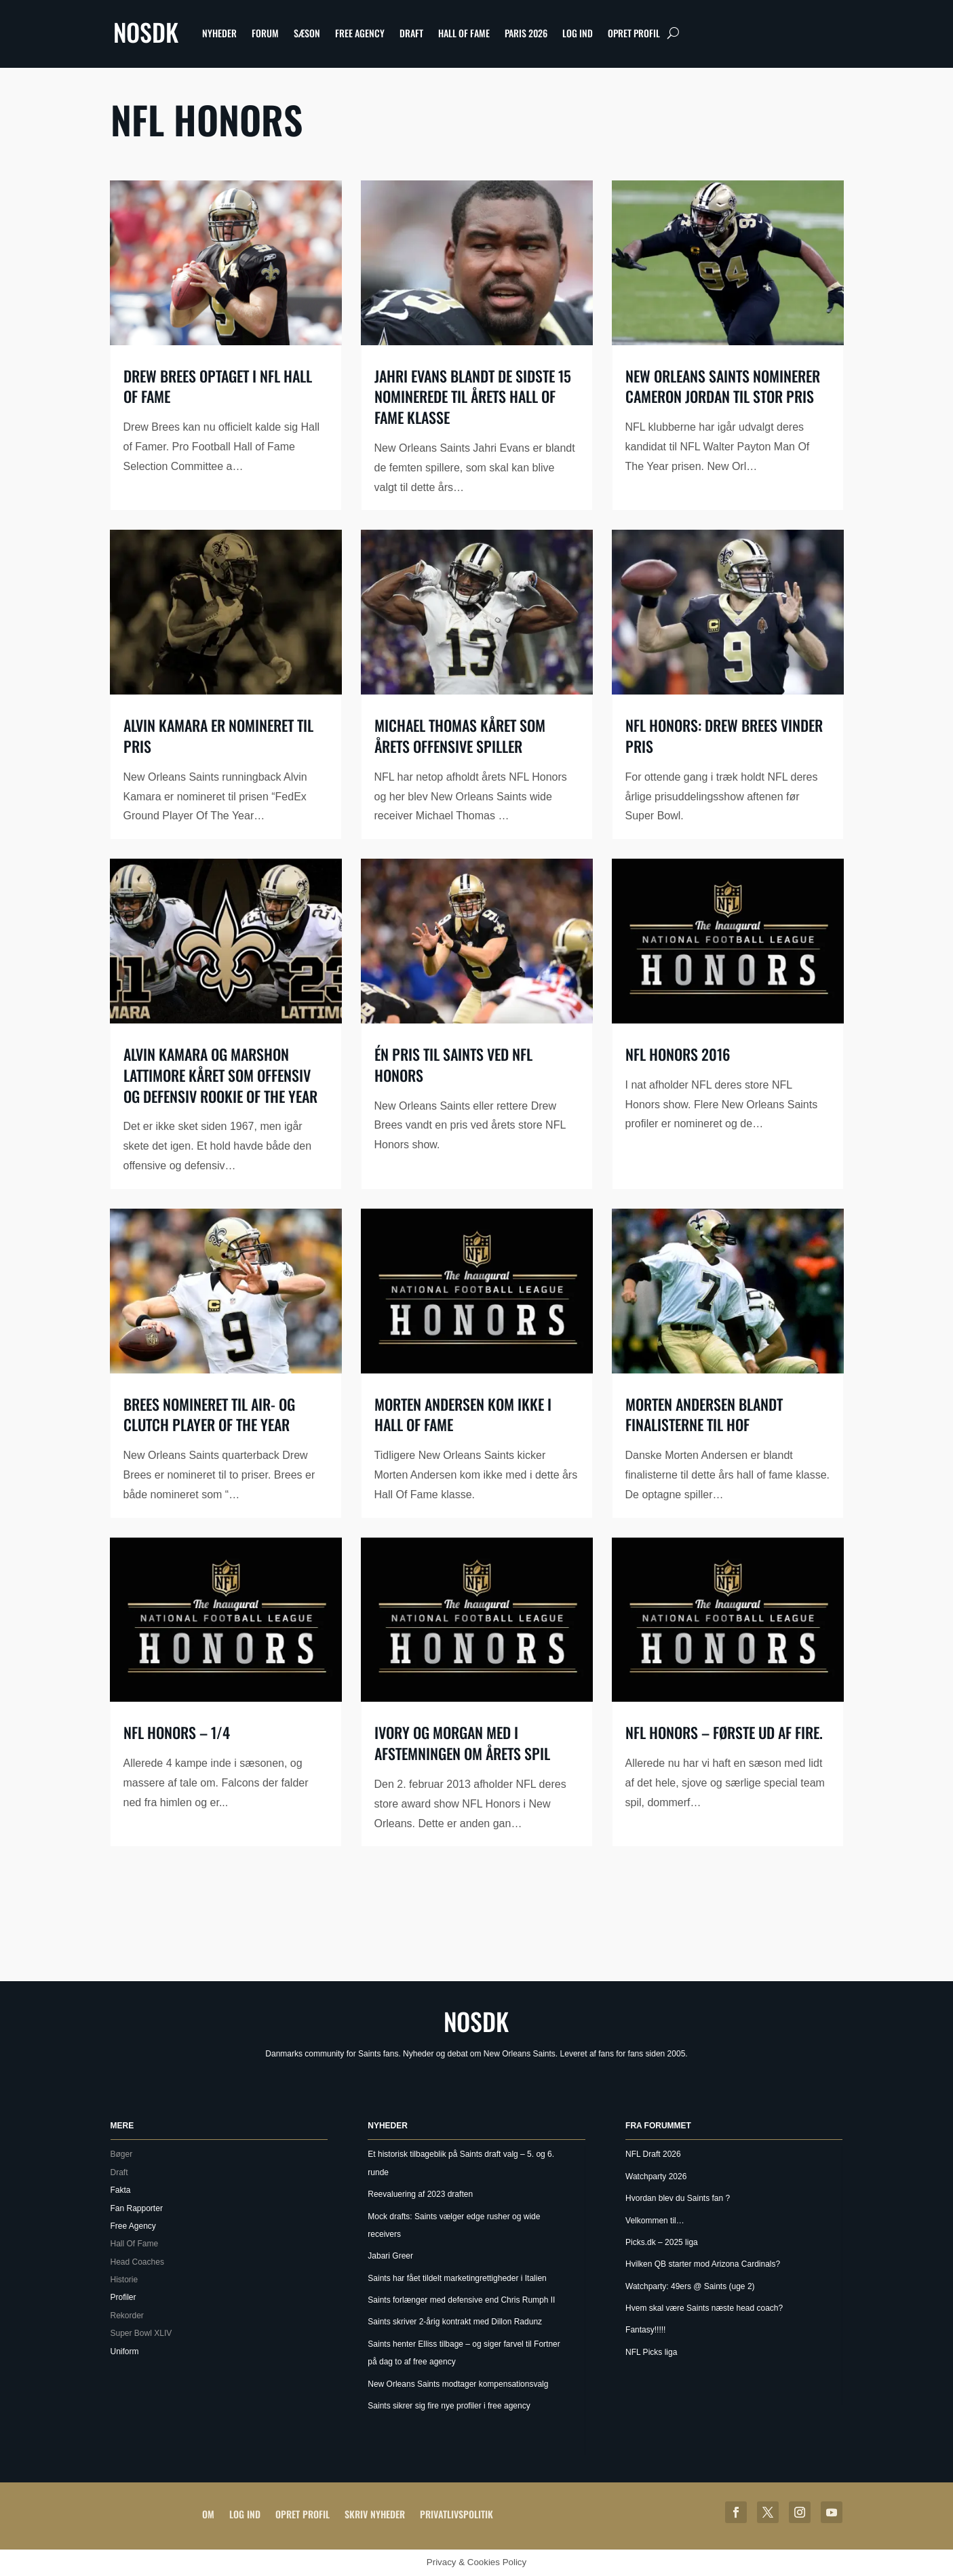 This screenshot has width=953, height=2576. Describe the element at coordinates (455, 2321) in the screenshot. I see `Saints skriver 2-årig kontrakt med Dillon Radunz` at that location.